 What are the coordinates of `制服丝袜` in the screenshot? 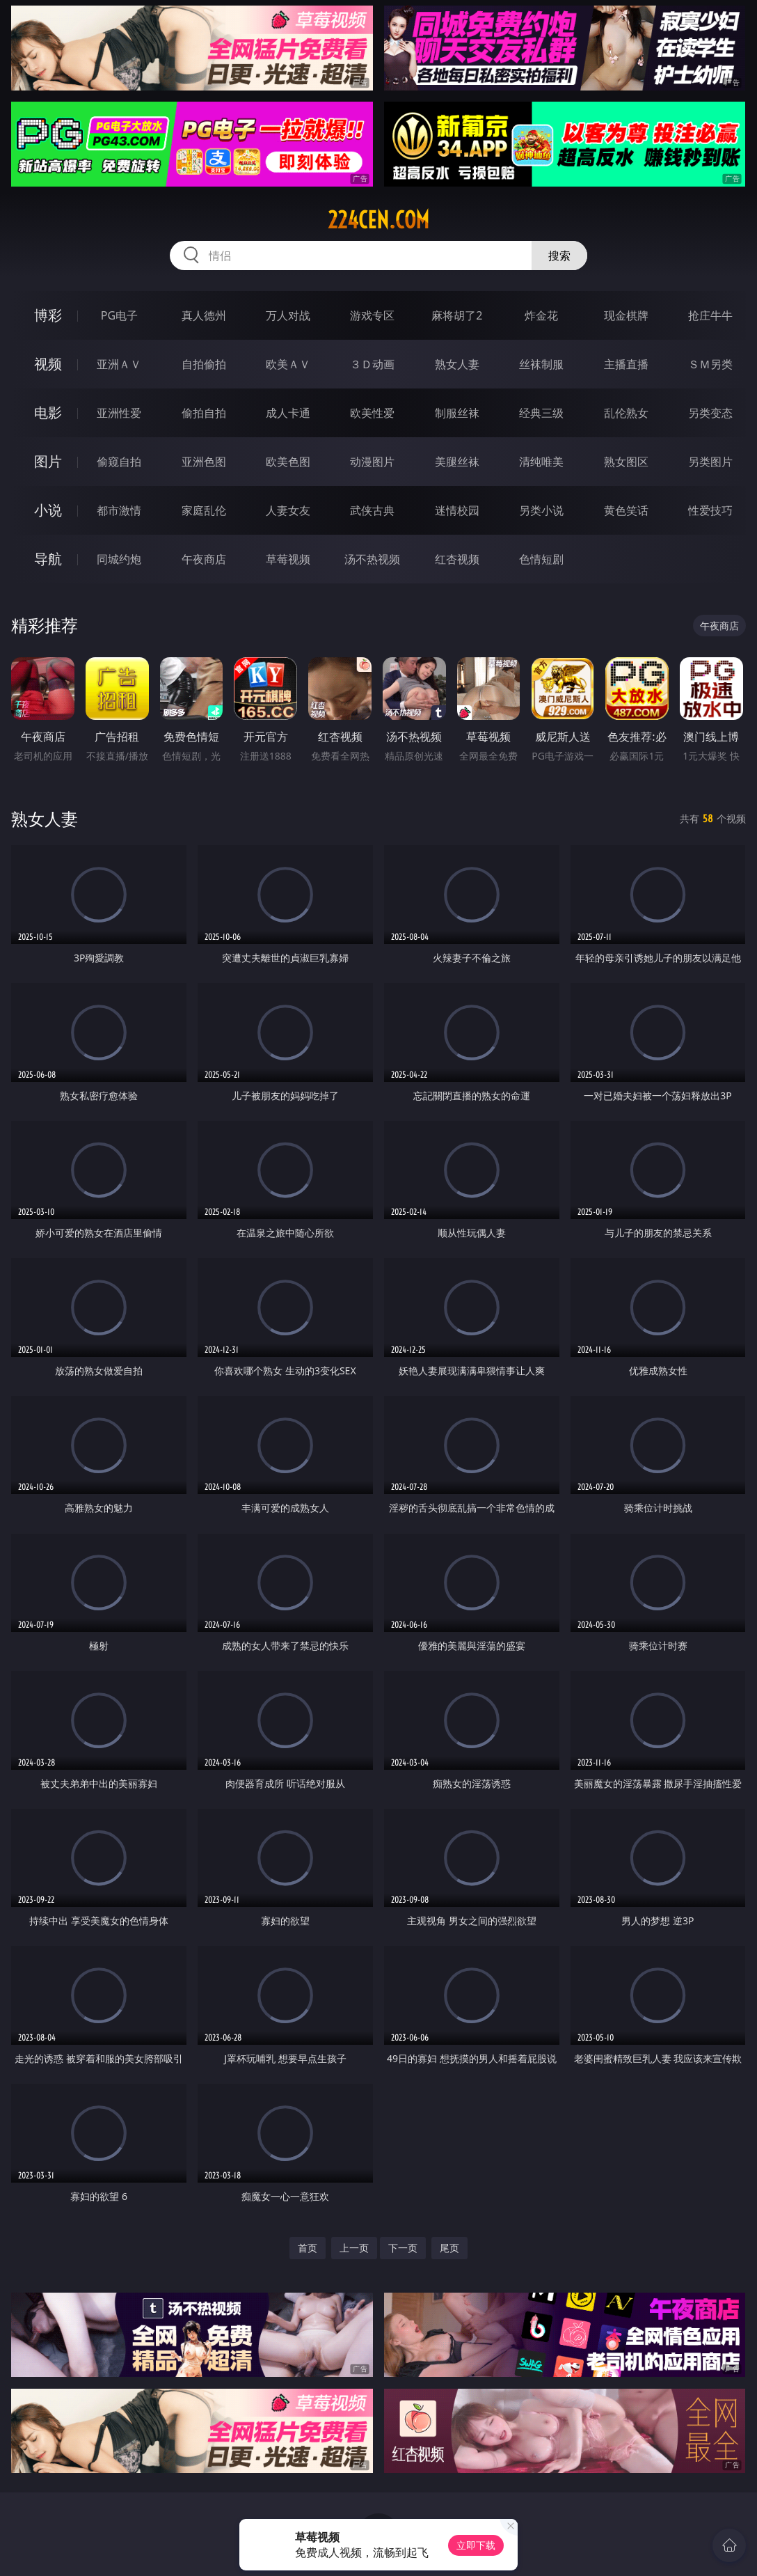 It's located at (457, 413).